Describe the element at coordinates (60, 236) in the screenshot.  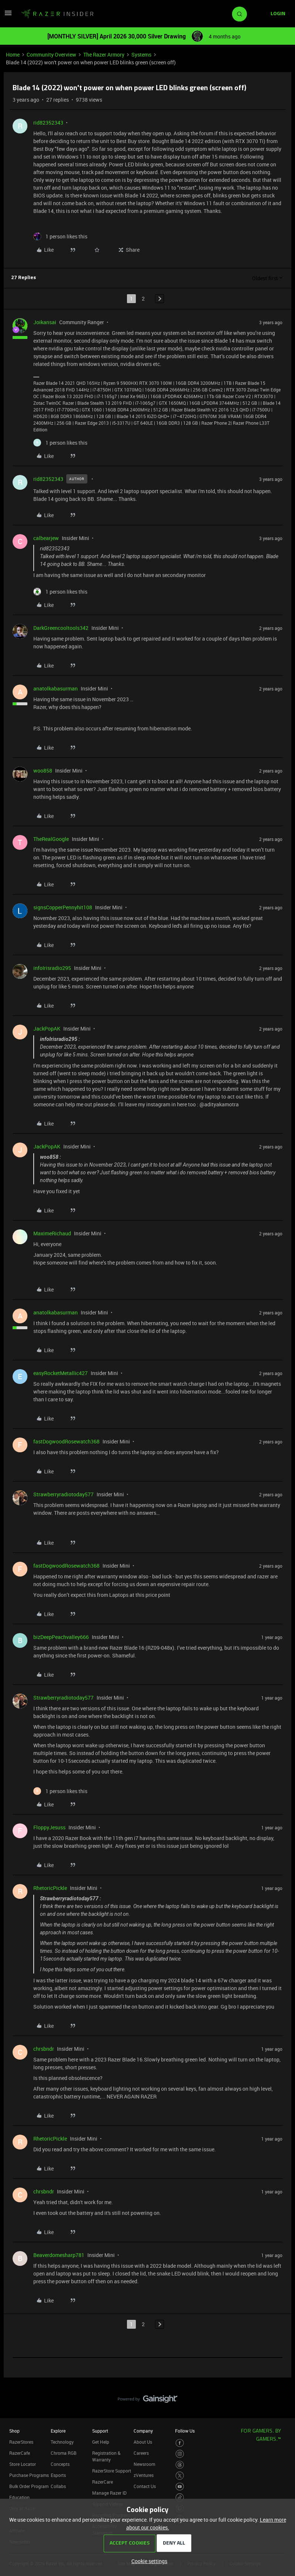
I see `[1 like]` at that location.